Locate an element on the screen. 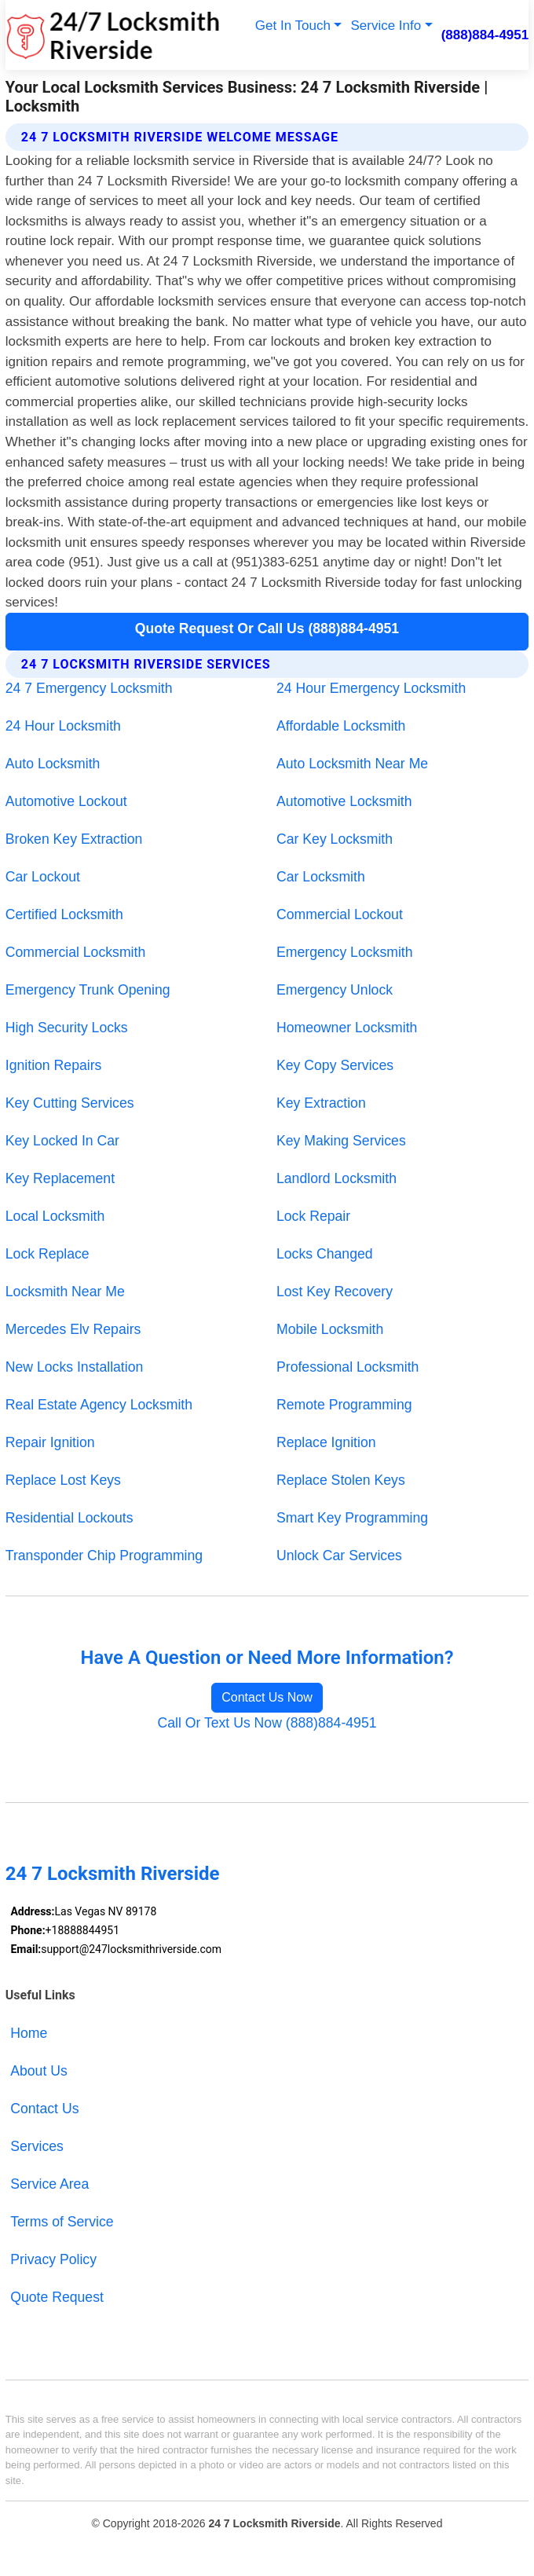 This screenshot has width=534, height=2576. Emergency Trunk Opening is located at coordinates (87, 990).